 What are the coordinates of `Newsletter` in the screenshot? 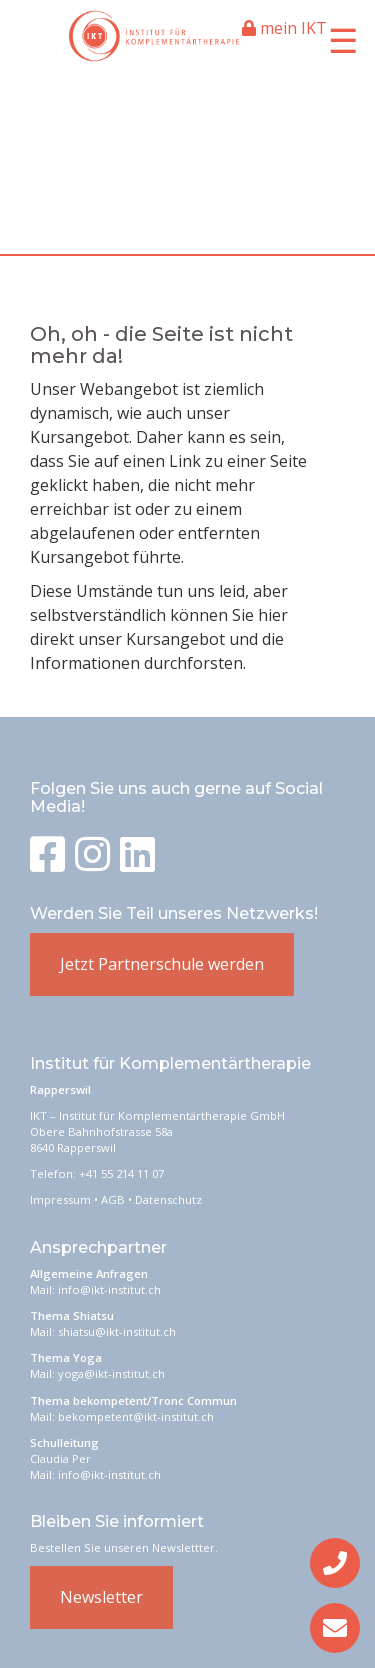 It's located at (101, 1597).